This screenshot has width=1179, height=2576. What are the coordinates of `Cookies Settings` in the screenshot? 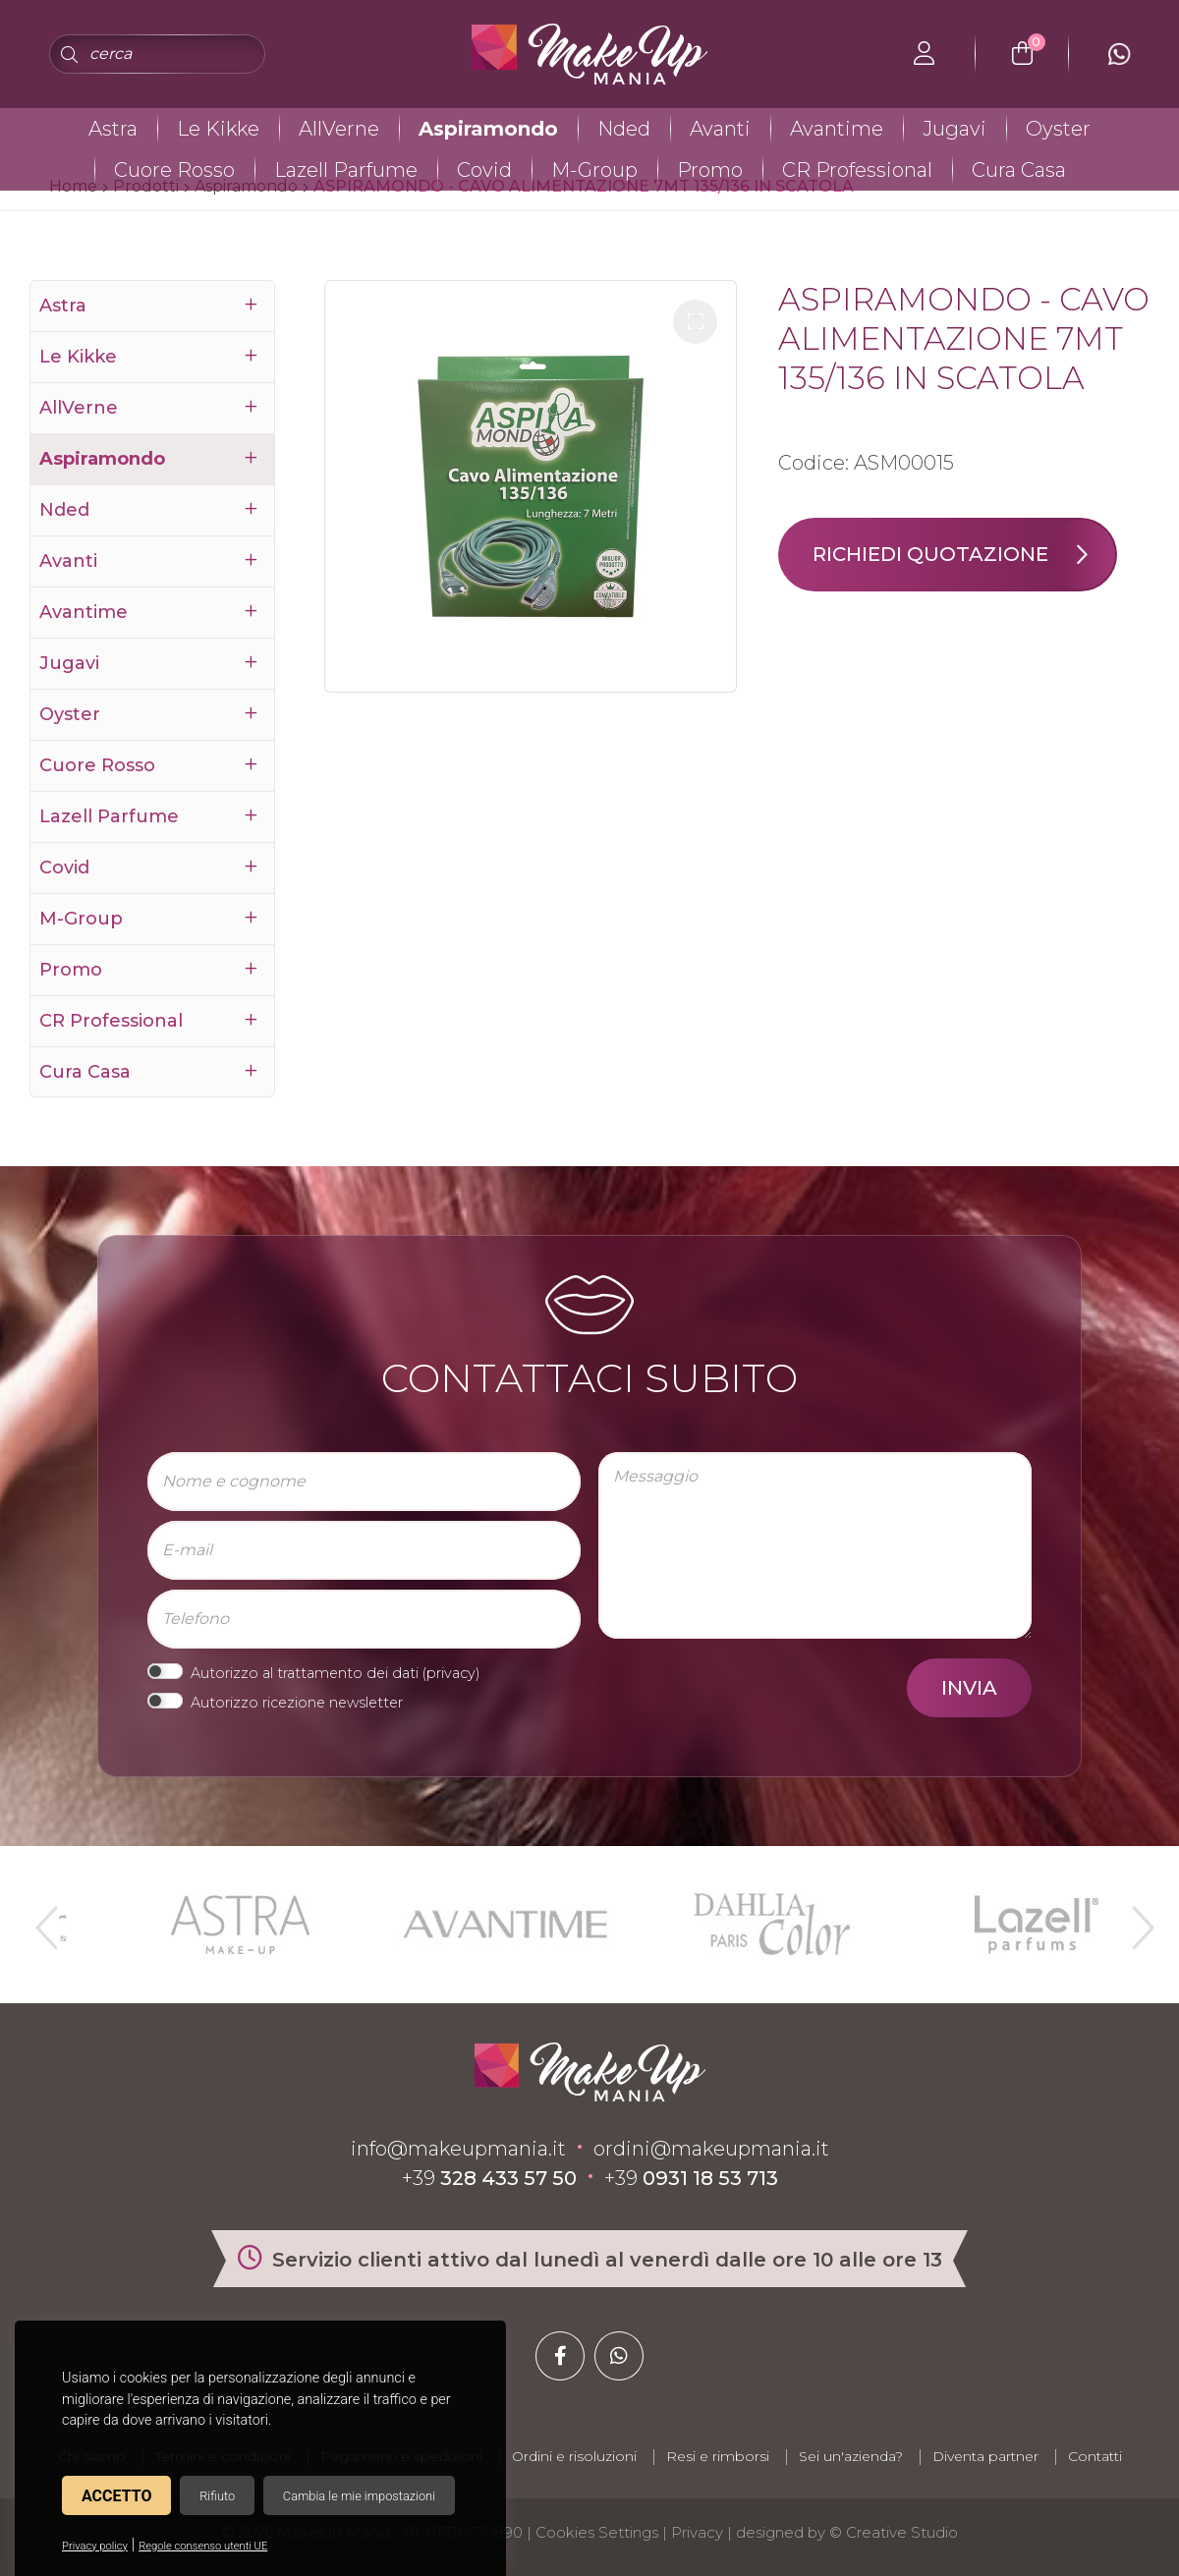 It's located at (596, 2532).